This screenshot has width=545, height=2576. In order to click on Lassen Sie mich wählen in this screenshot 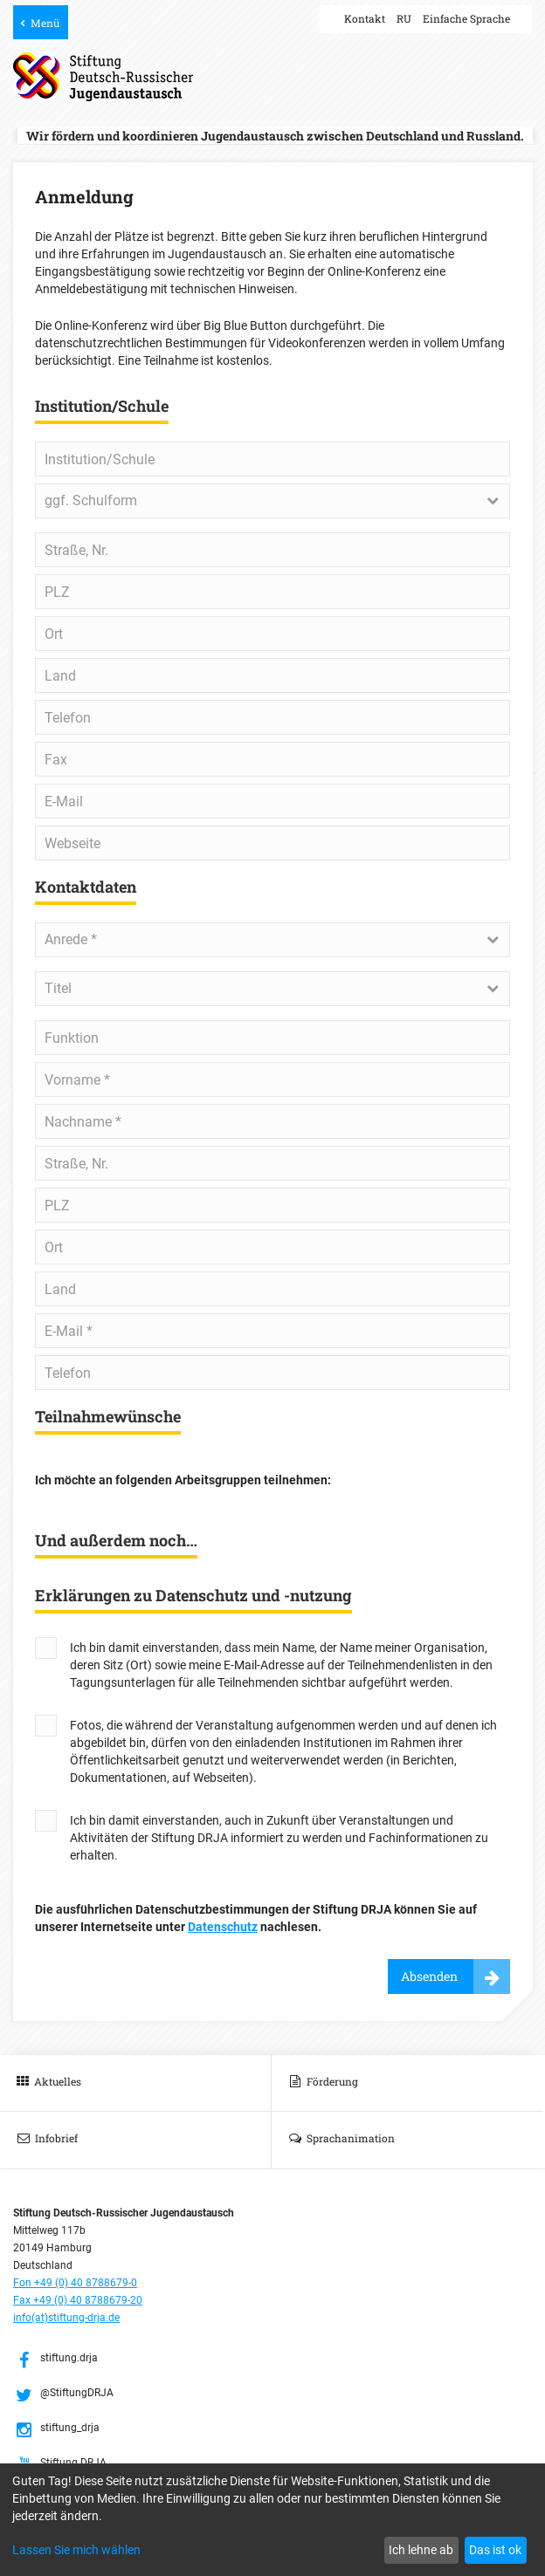, I will do `click(76, 2550)`.